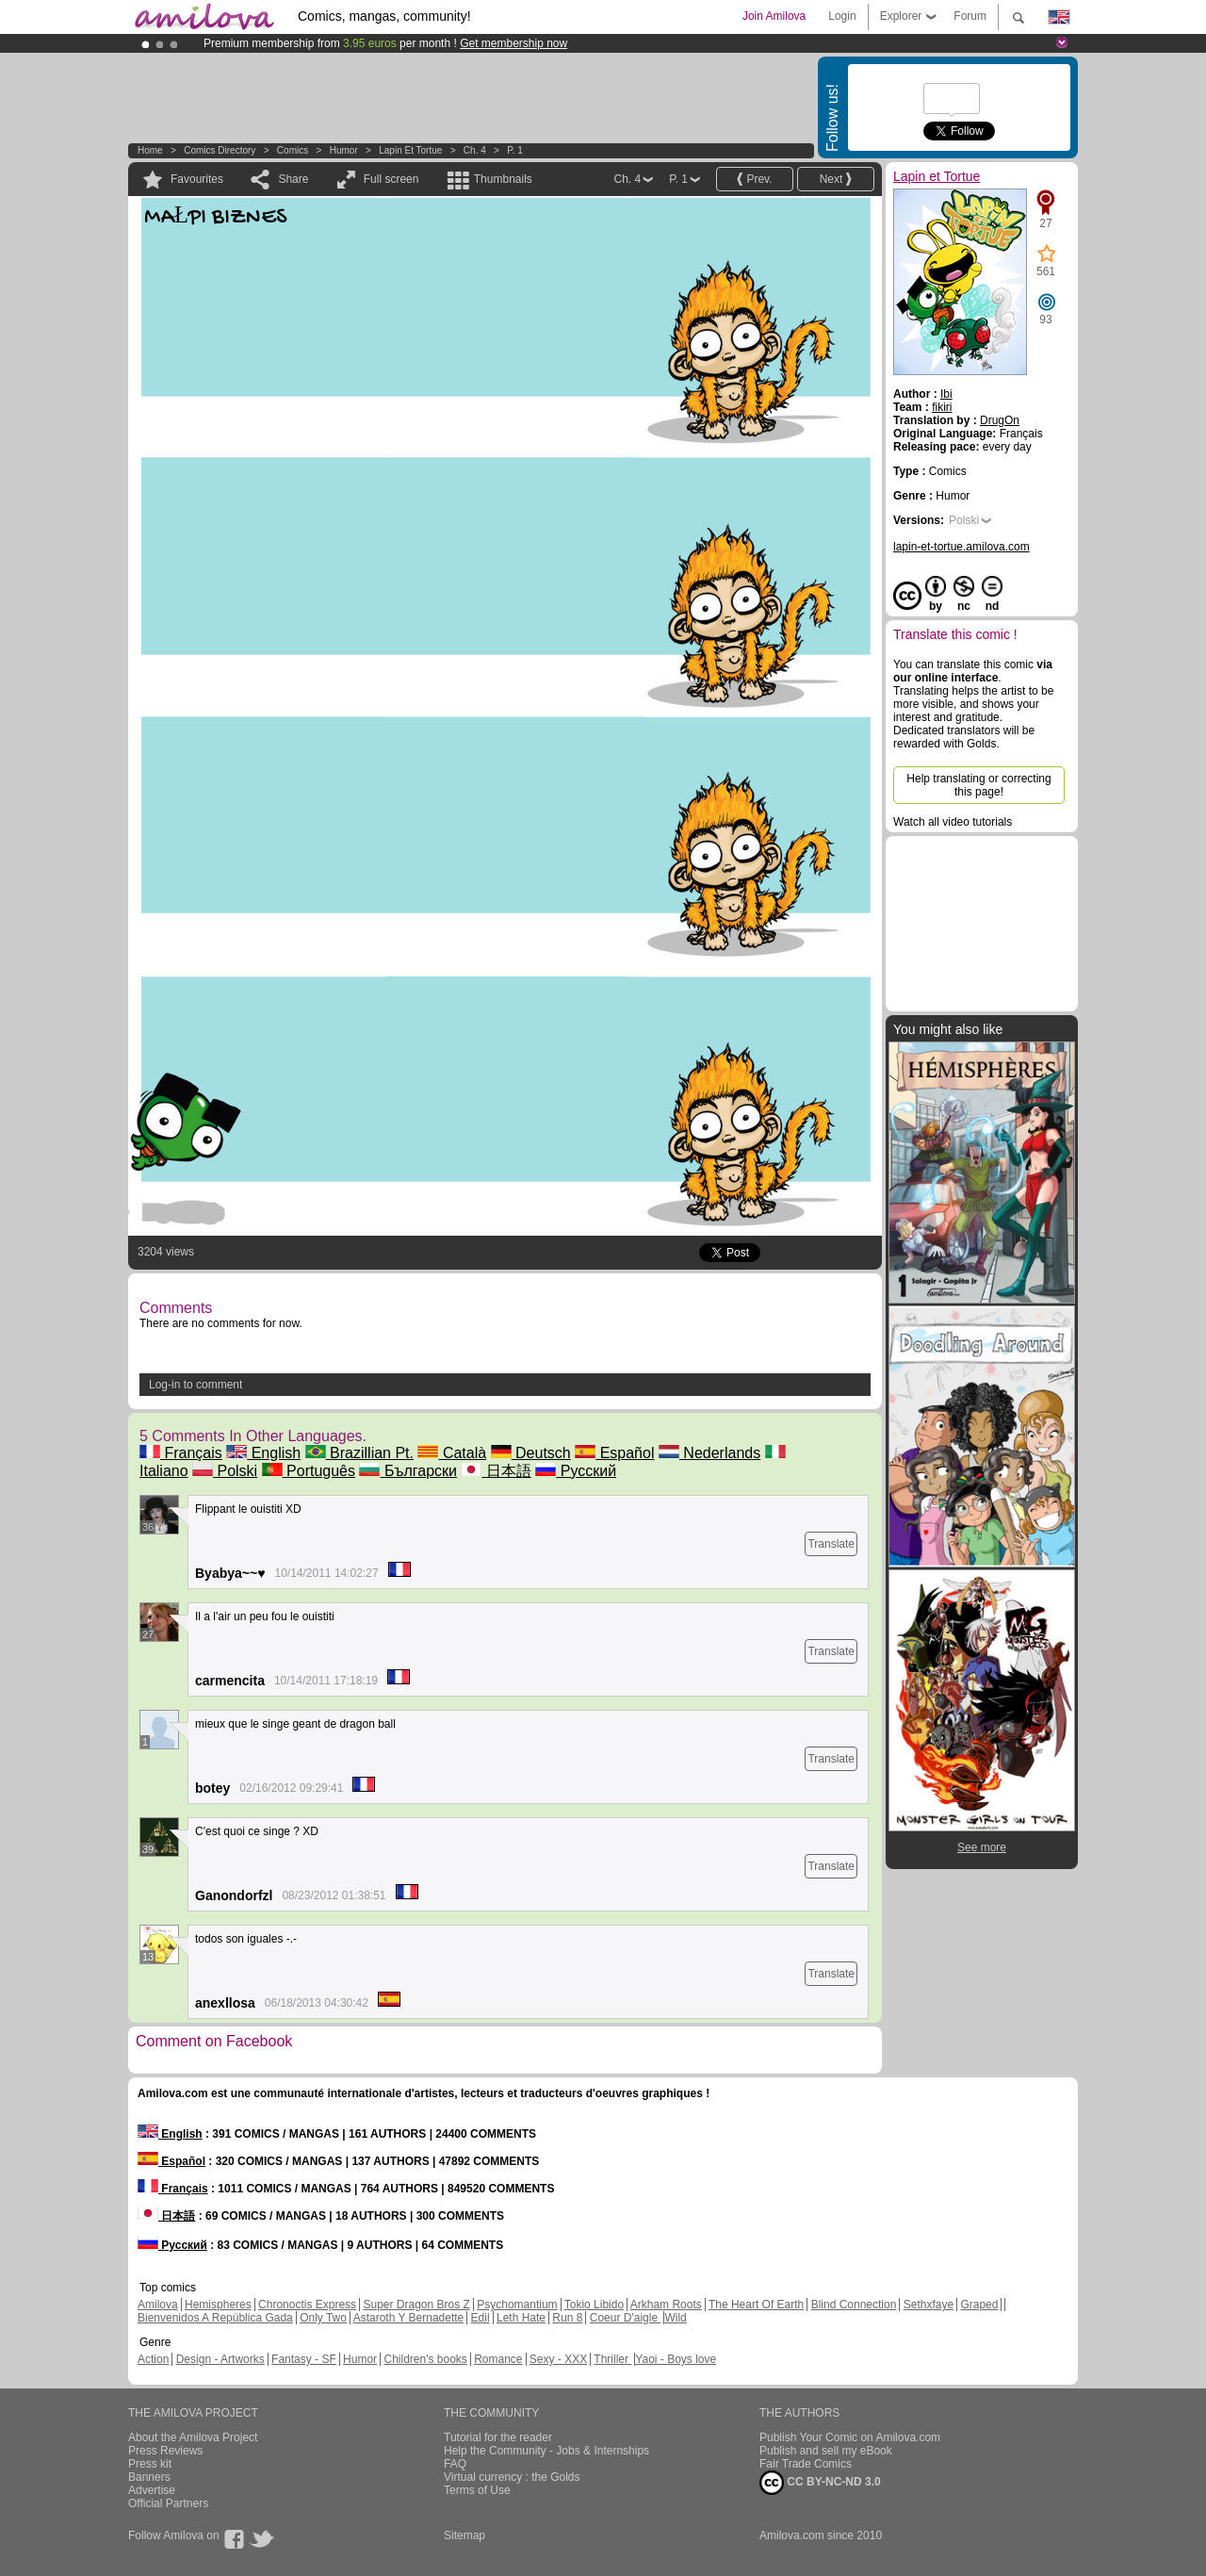 This screenshot has height=2576, width=1206. Describe the element at coordinates (308, 1471) in the screenshot. I see `Português` at that location.